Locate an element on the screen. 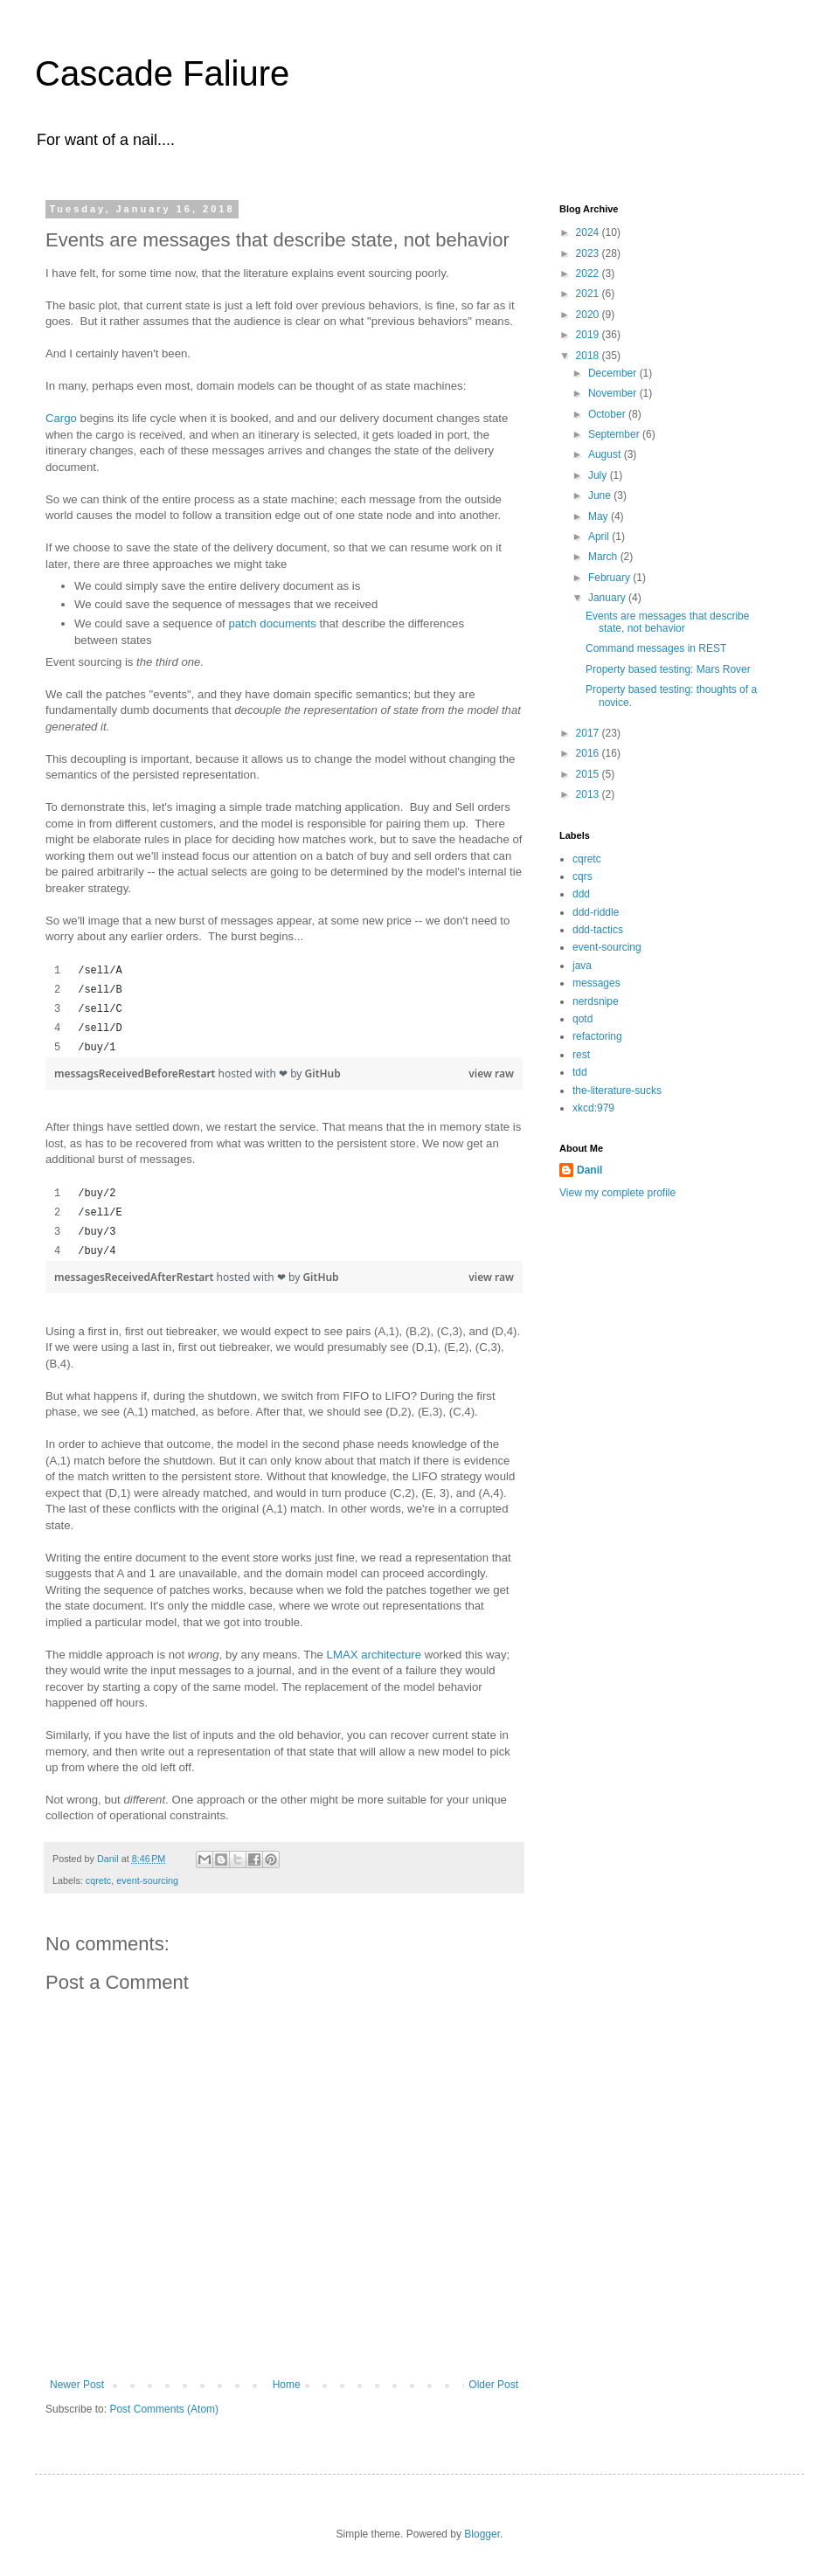 The height and width of the screenshot is (2576, 839). April is located at coordinates (600, 536).